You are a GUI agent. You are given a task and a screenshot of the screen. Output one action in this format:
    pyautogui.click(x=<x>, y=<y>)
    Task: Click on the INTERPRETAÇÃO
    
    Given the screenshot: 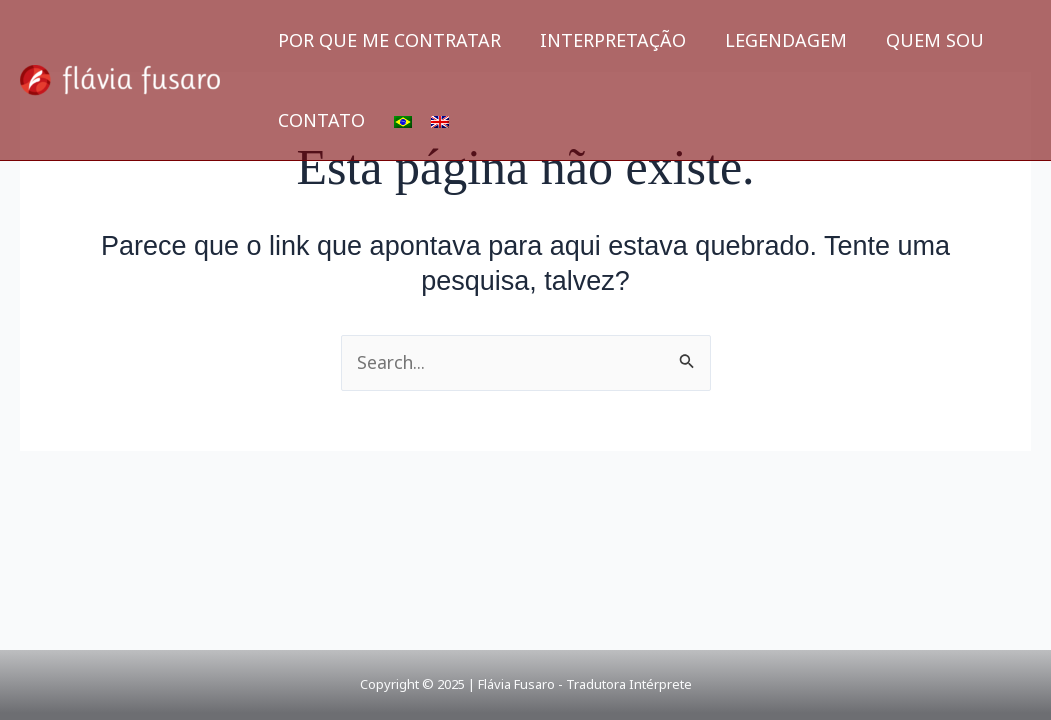 What is the action you would take?
    pyautogui.click(x=608, y=40)
    